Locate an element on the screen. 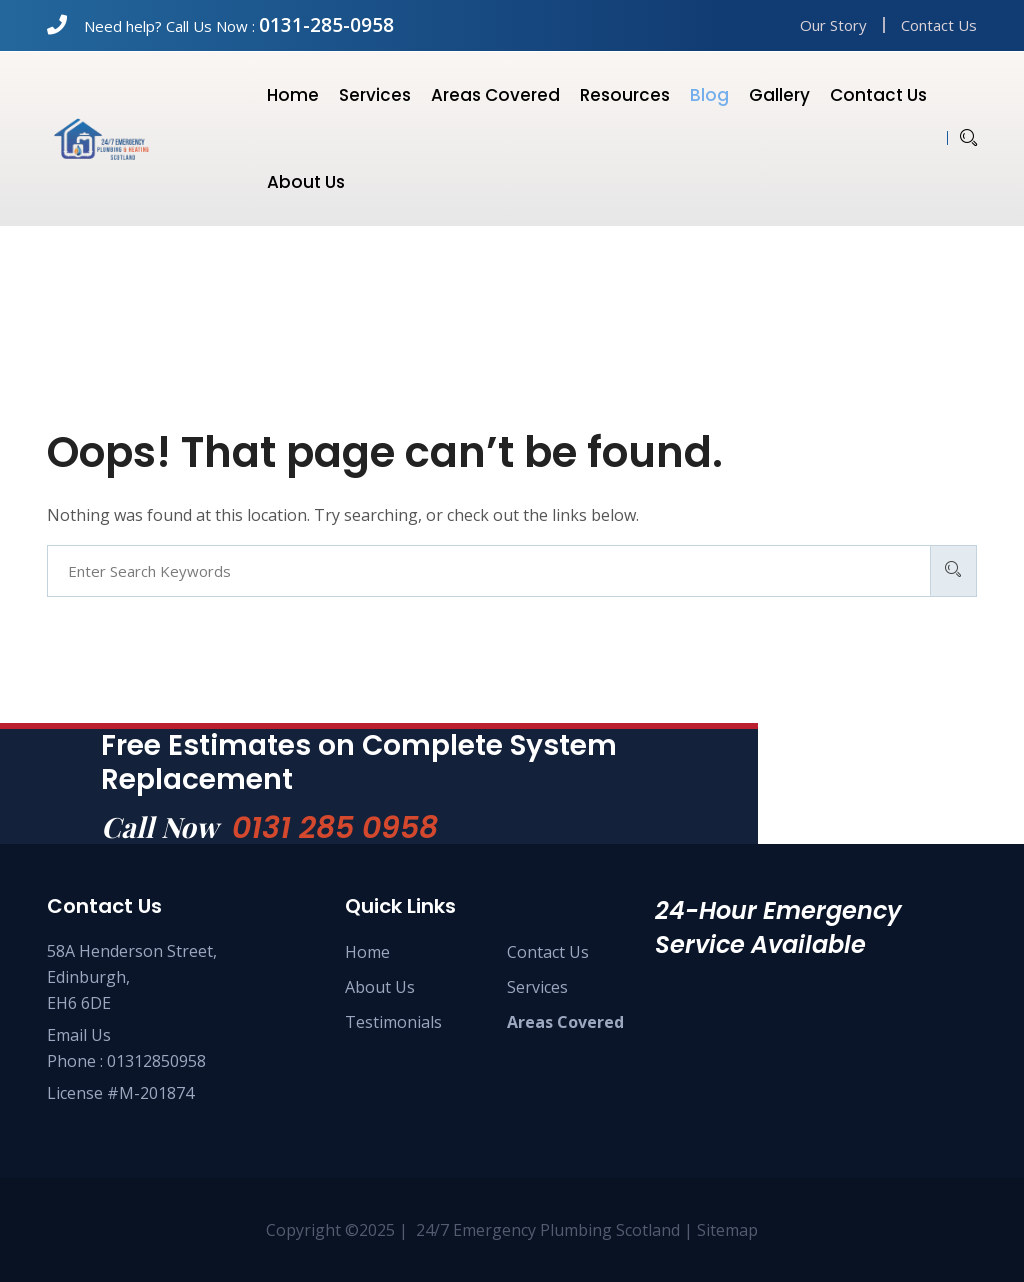 The height and width of the screenshot is (1282, 1024). Areas Covered is located at coordinates (495, 95).